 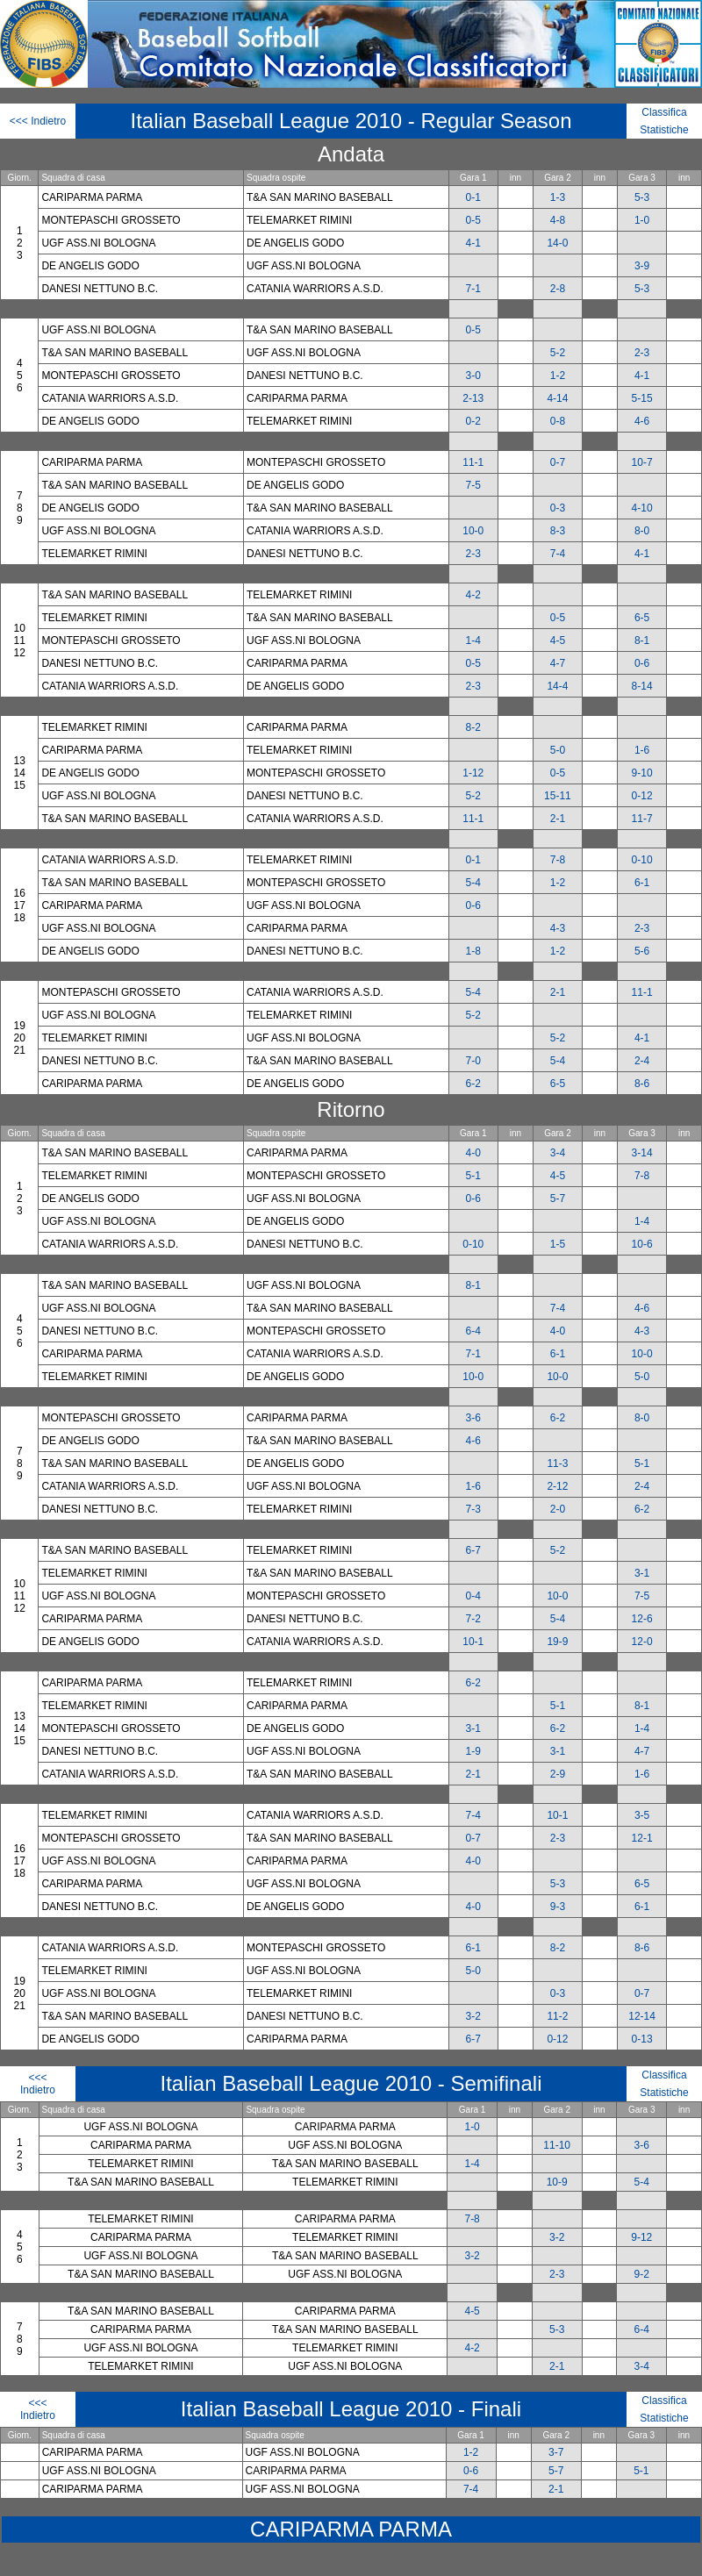 I want to click on 1-6, so click(x=641, y=750).